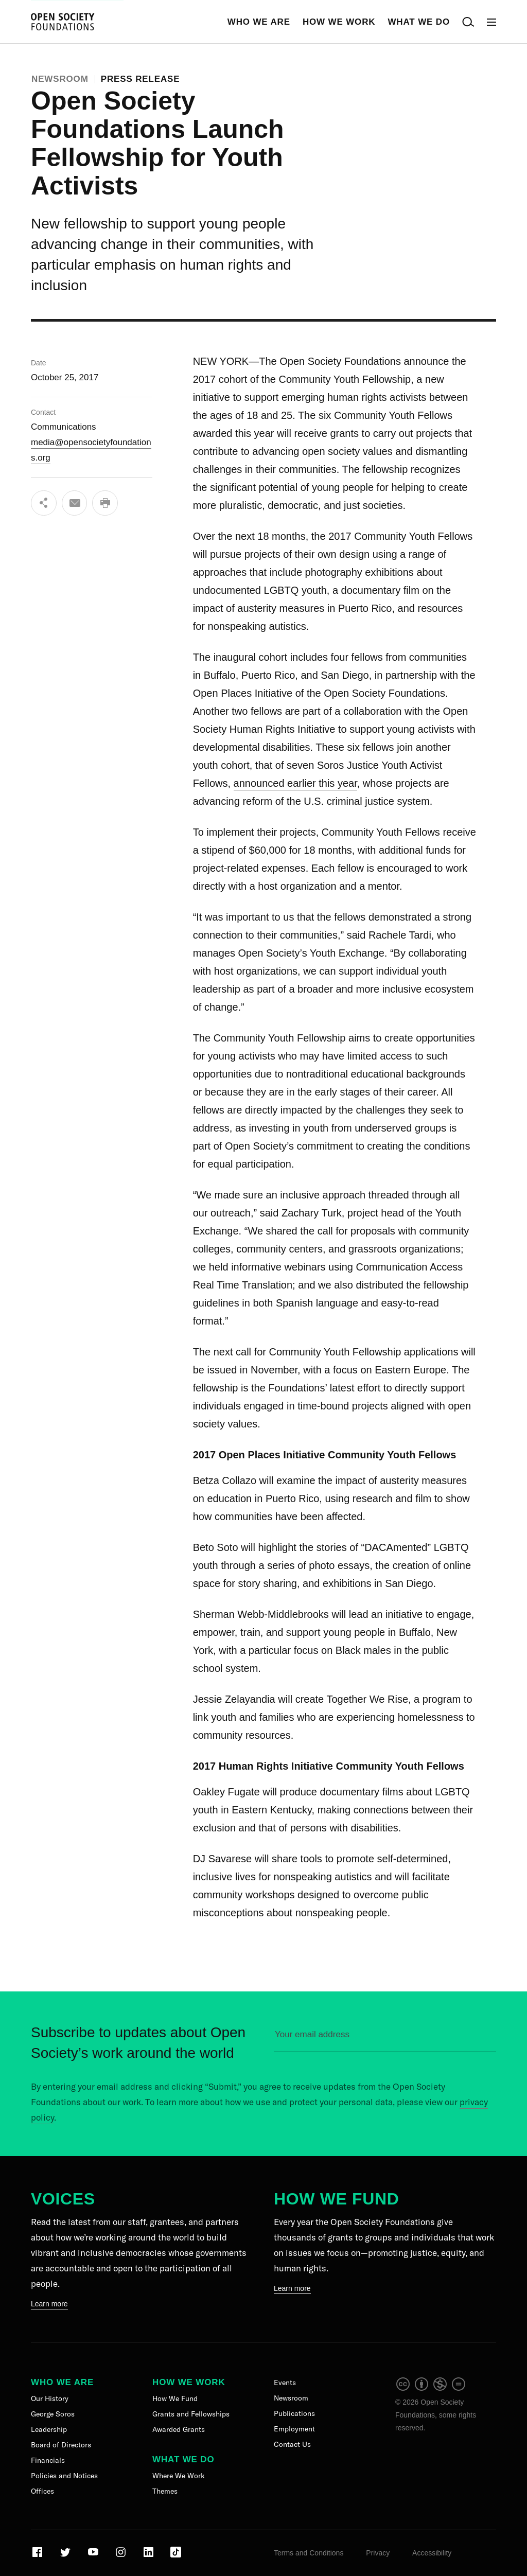 This screenshot has height=2576, width=527. I want to click on Financials, so click(48, 2460).